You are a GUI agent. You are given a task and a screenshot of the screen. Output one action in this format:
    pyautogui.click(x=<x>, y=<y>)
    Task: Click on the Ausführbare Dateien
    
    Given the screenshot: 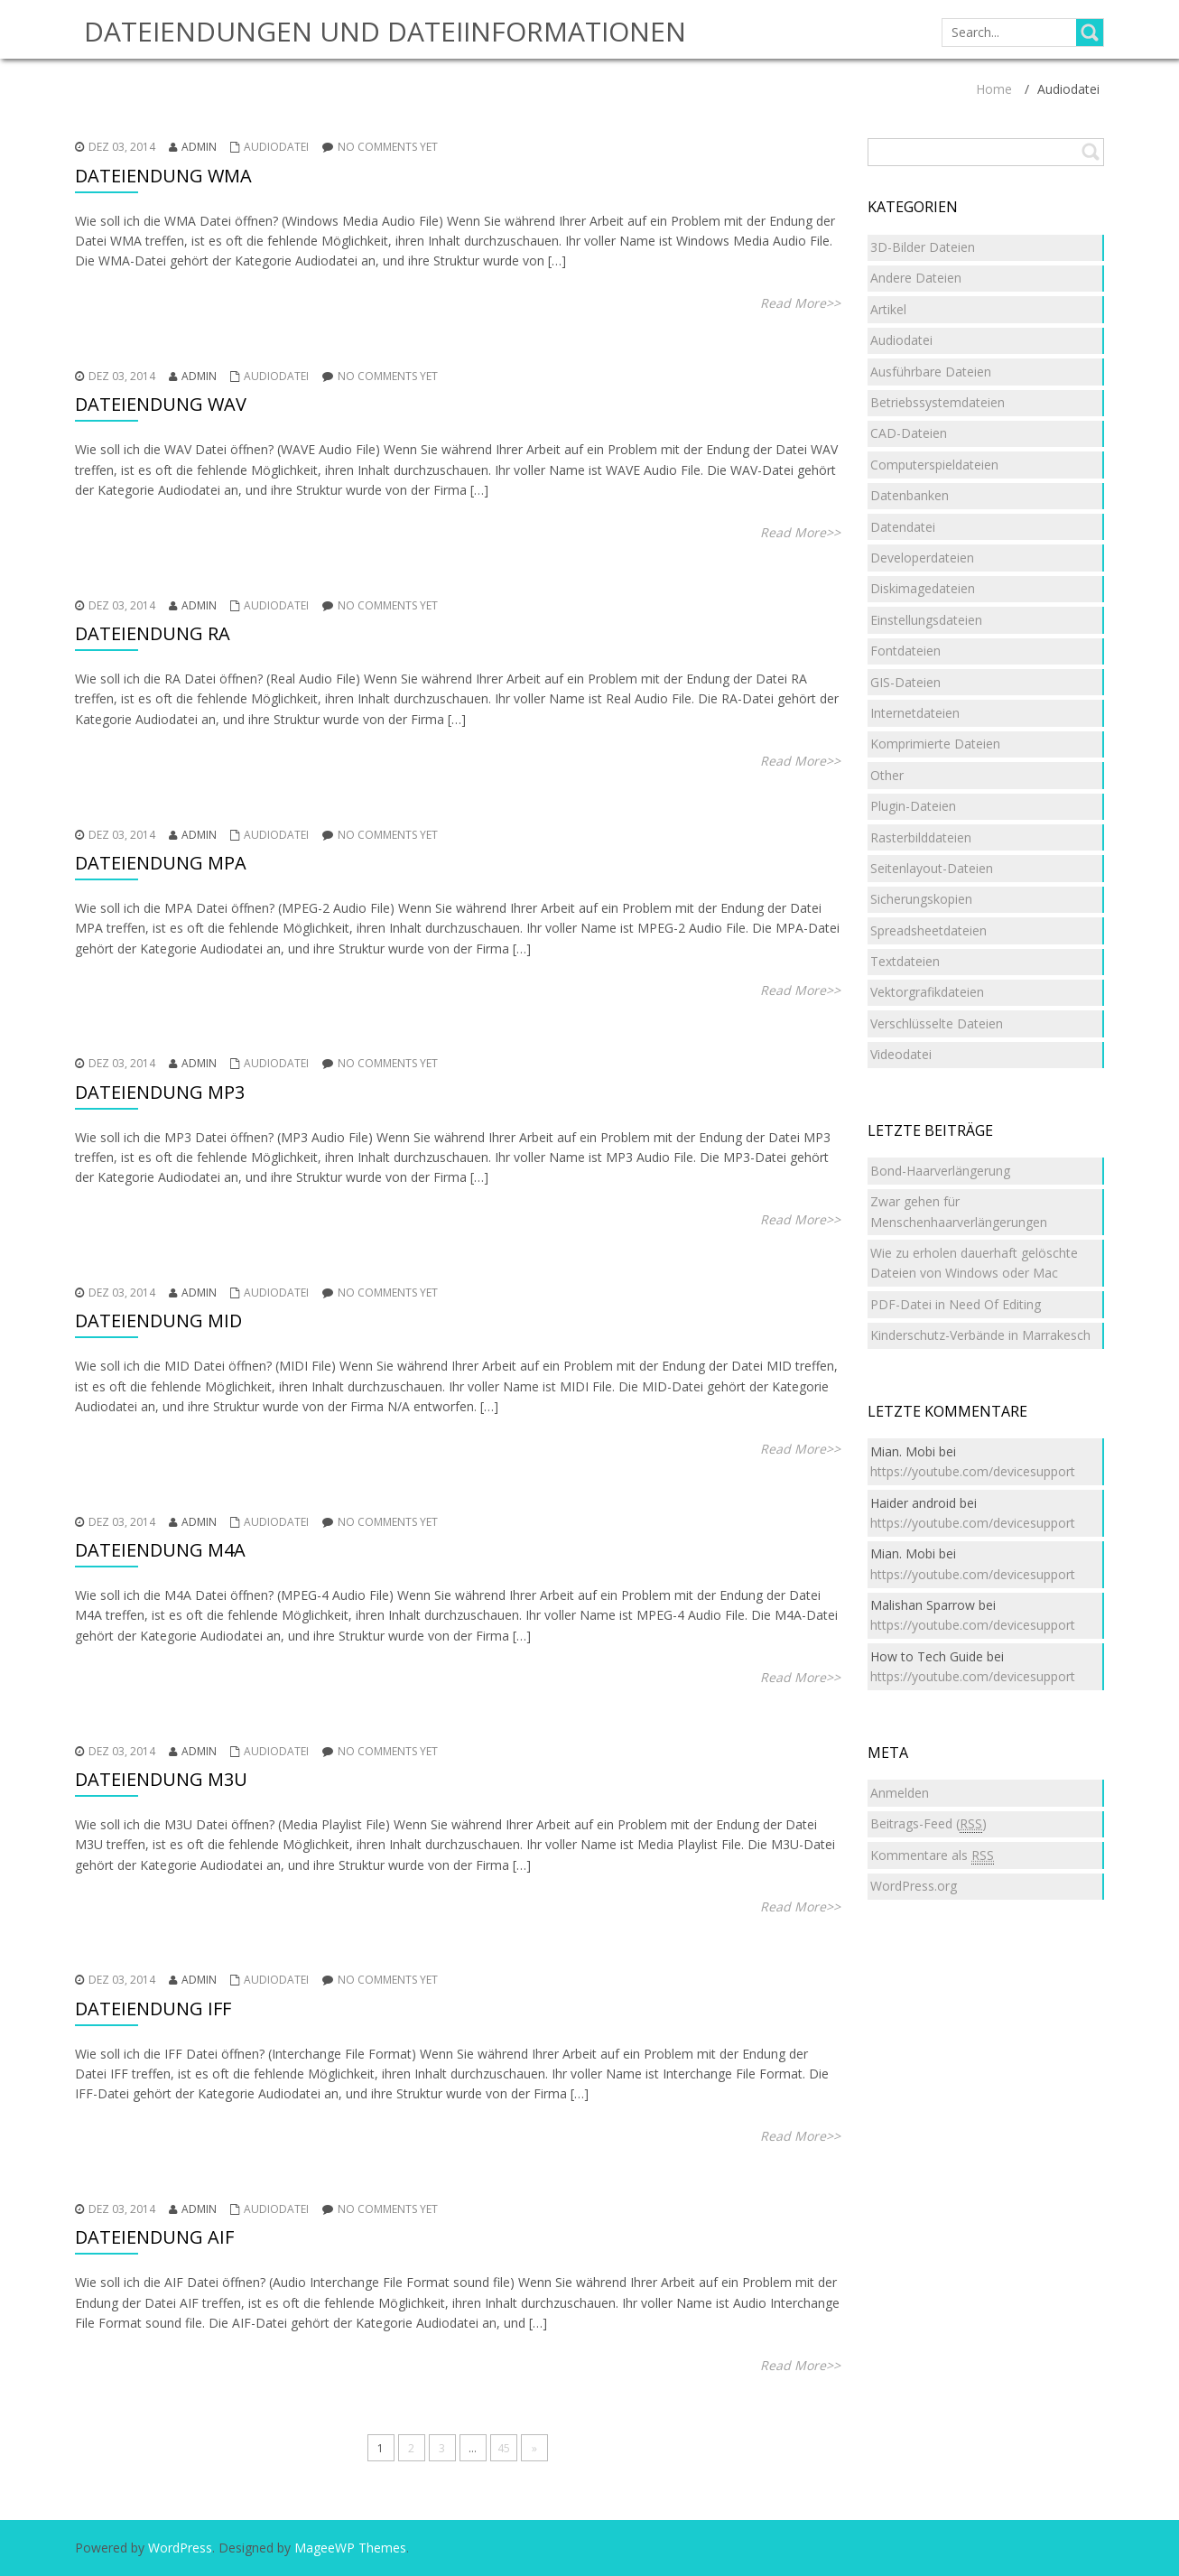 What is the action you would take?
    pyautogui.click(x=930, y=371)
    